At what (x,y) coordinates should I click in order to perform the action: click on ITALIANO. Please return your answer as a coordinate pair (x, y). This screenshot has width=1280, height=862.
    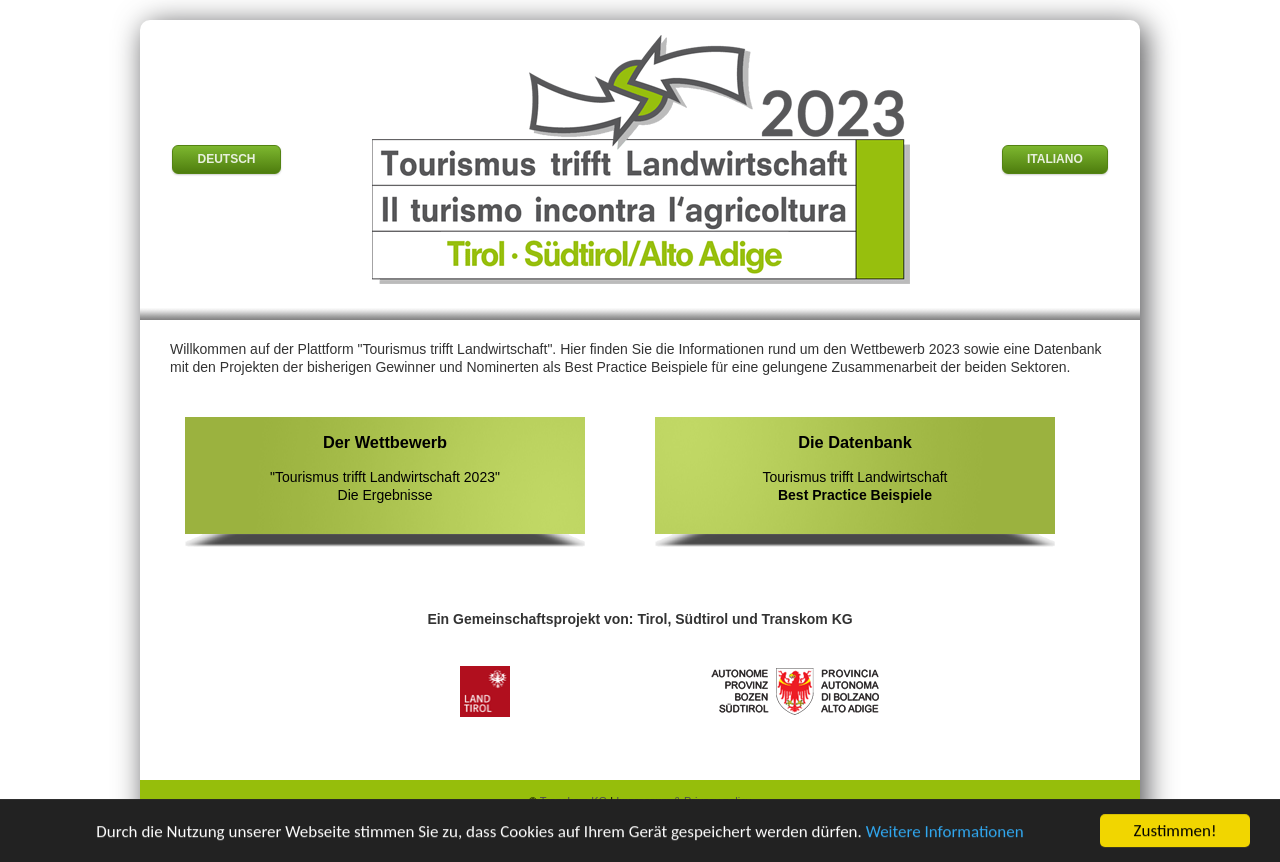
    Looking at the image, I should click on (1055, 159).